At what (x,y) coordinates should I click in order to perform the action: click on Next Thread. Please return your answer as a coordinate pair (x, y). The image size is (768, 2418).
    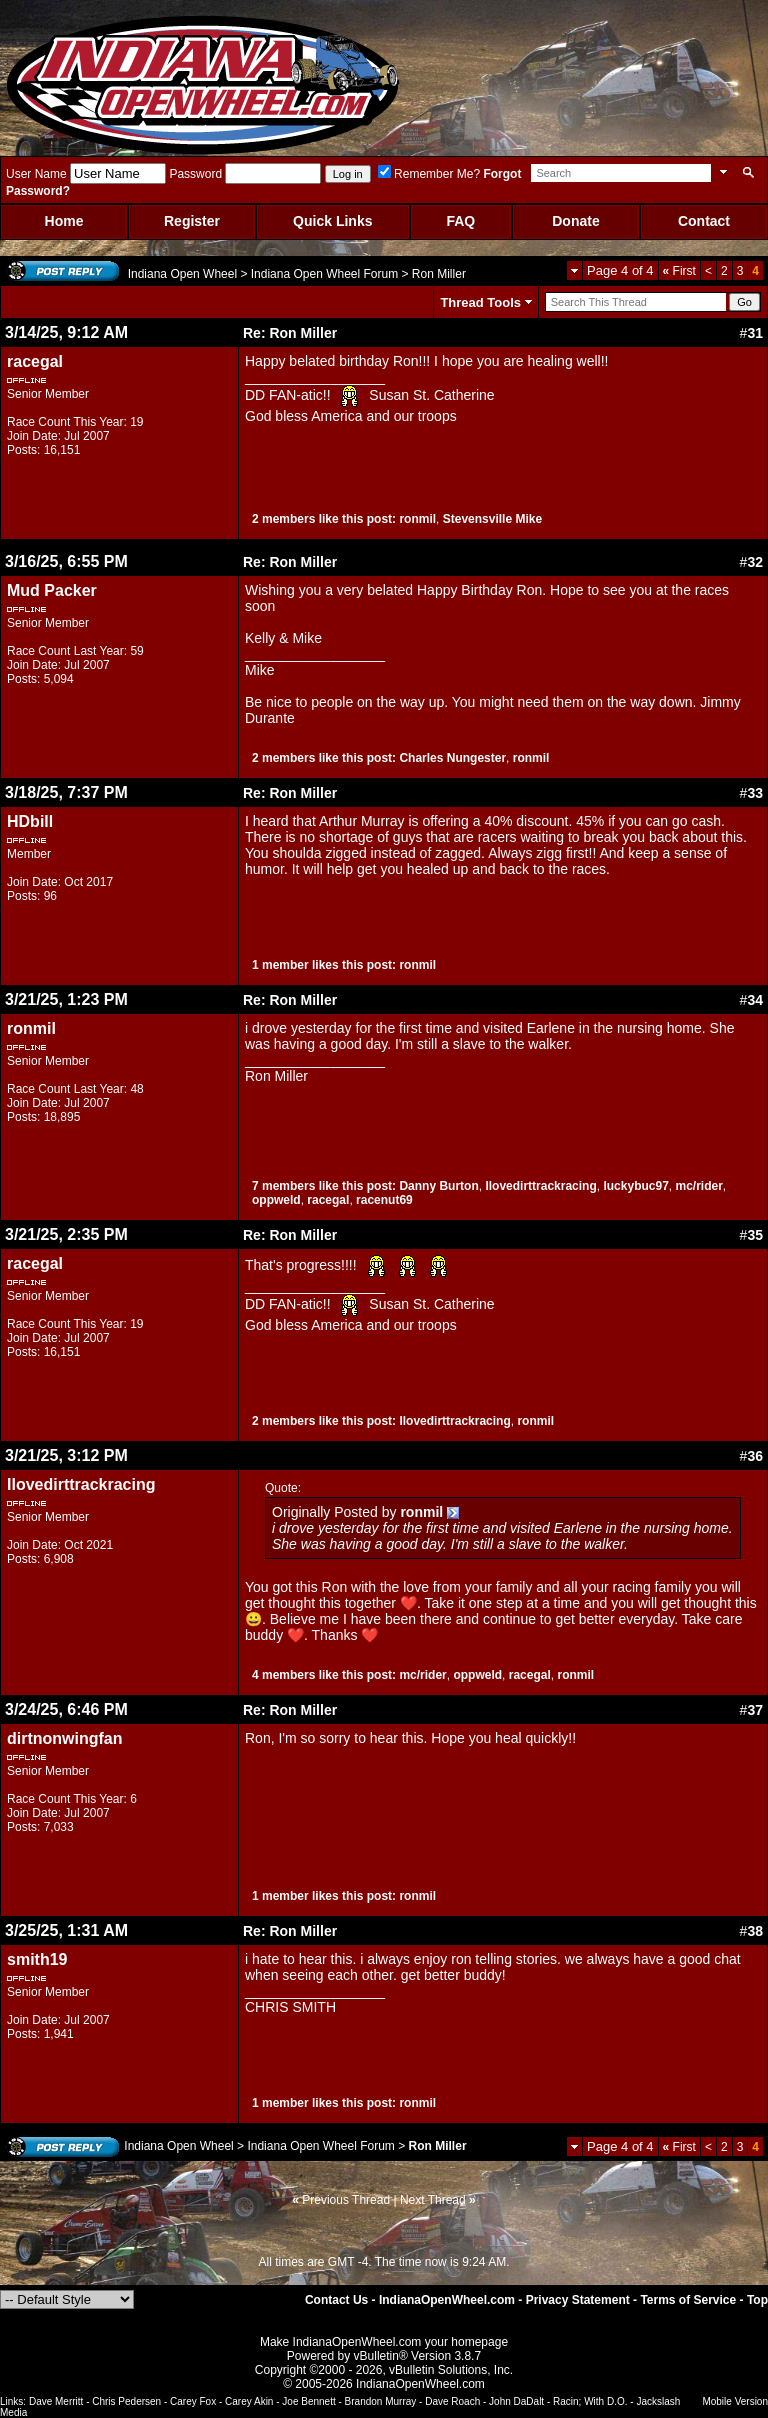
    Looking at the image, I should click on (433, 2200).